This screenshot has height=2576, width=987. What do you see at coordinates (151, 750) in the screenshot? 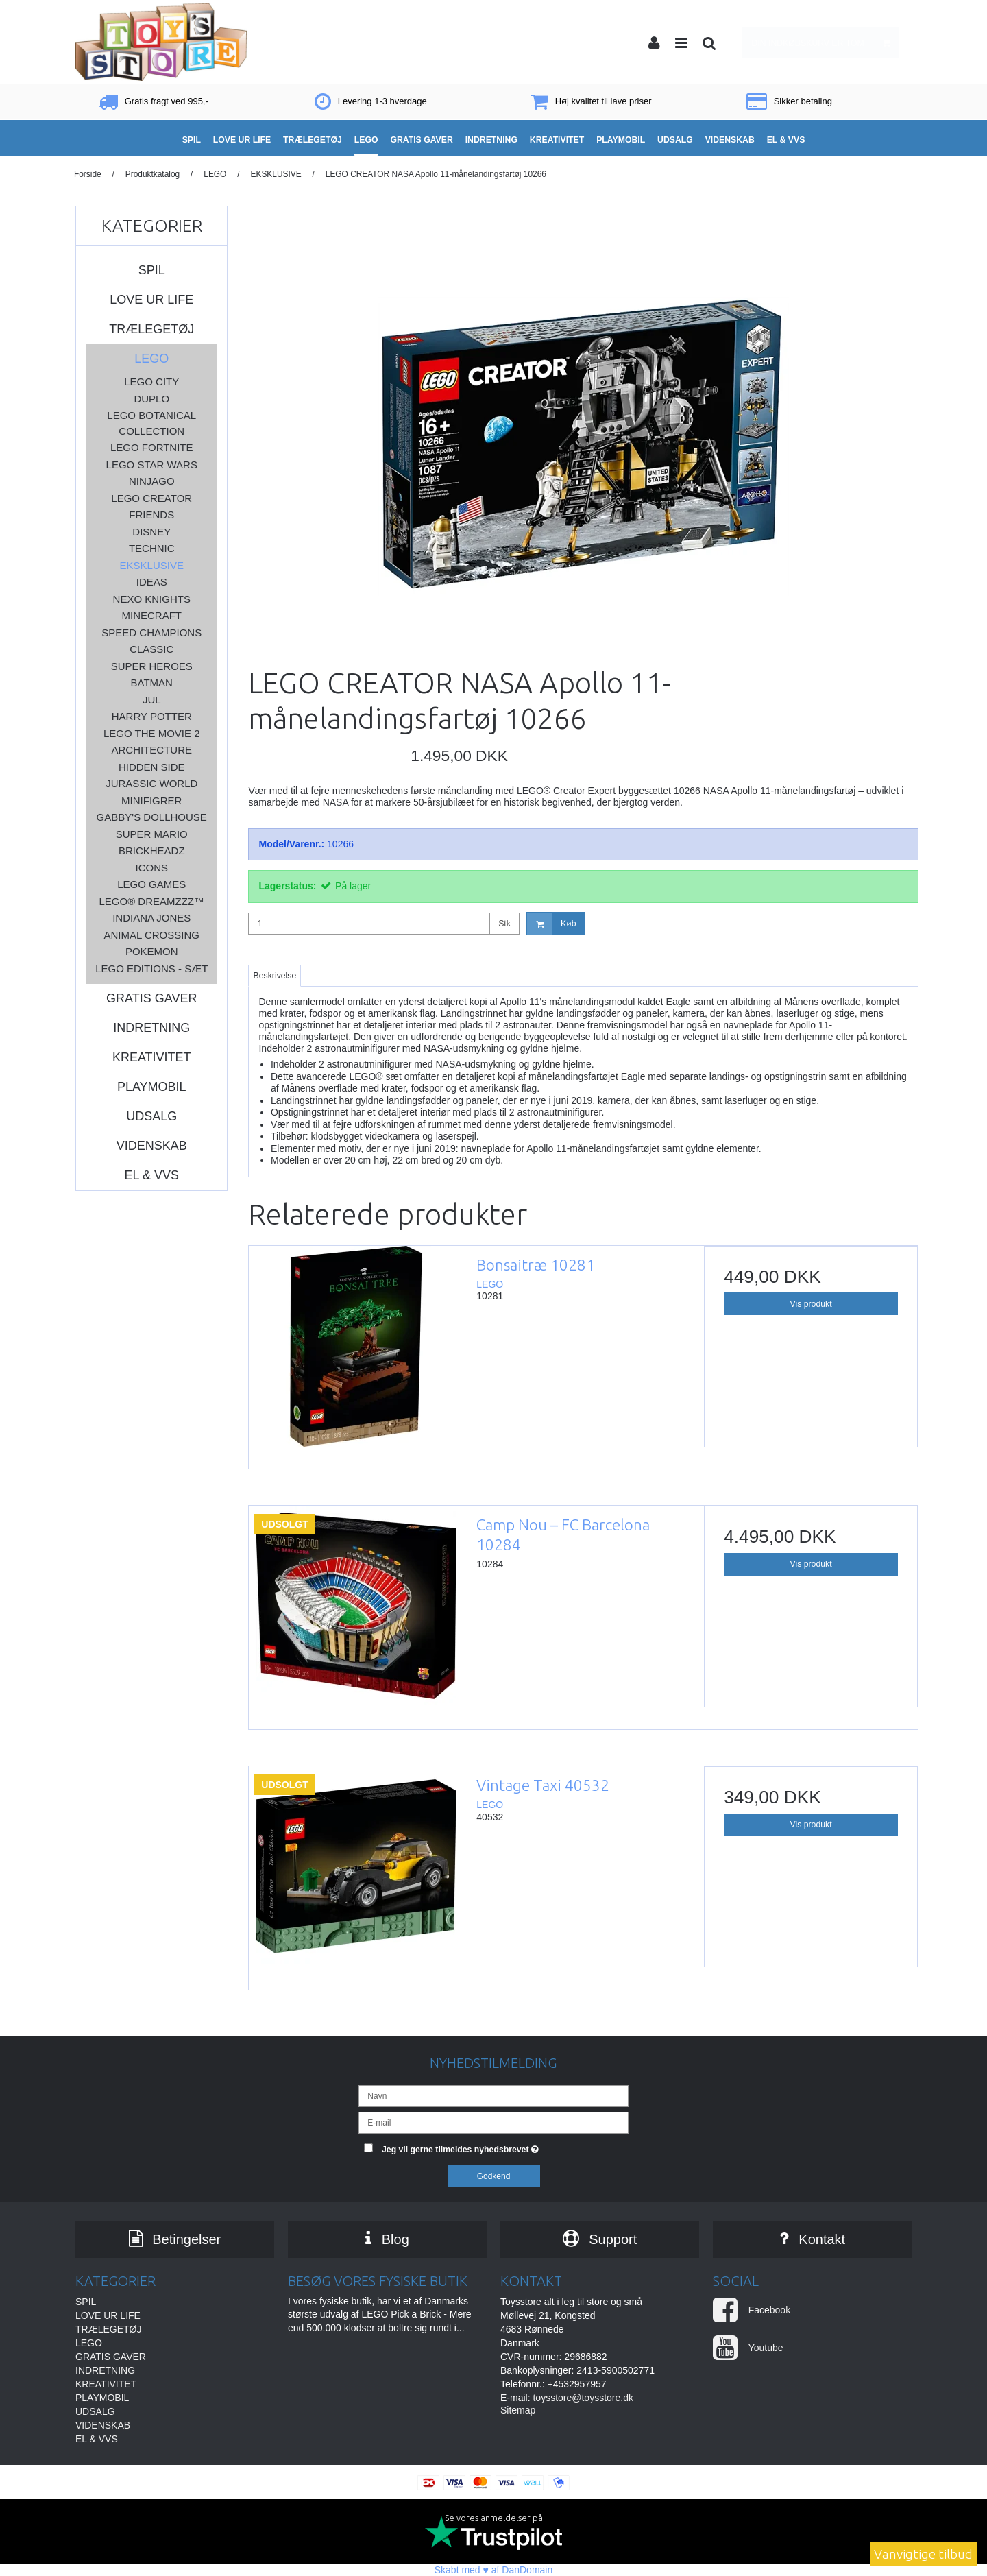
I see `ARCHITECTURE` at bounding box center [151, 750].